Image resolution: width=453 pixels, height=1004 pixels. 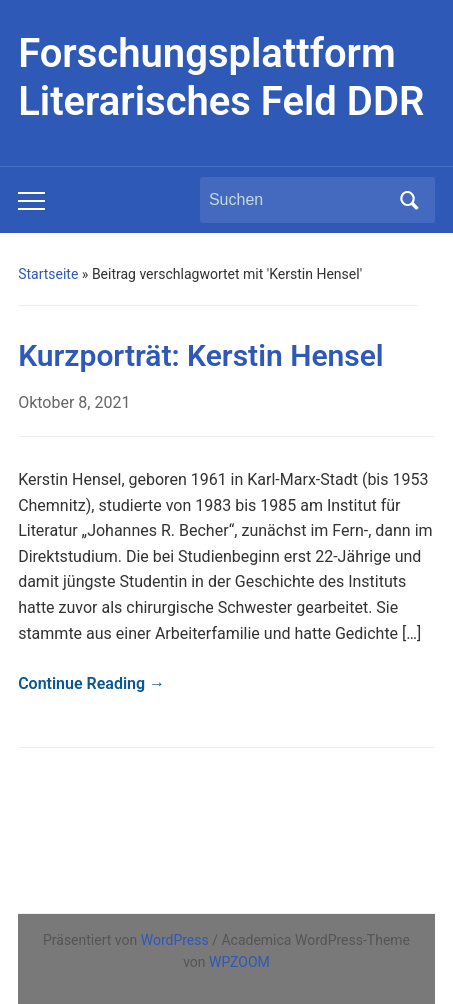 What do you see at coordinates (299, 200) in the screenshot?
I see `[Suchen]` at bounding box center [299, 200].